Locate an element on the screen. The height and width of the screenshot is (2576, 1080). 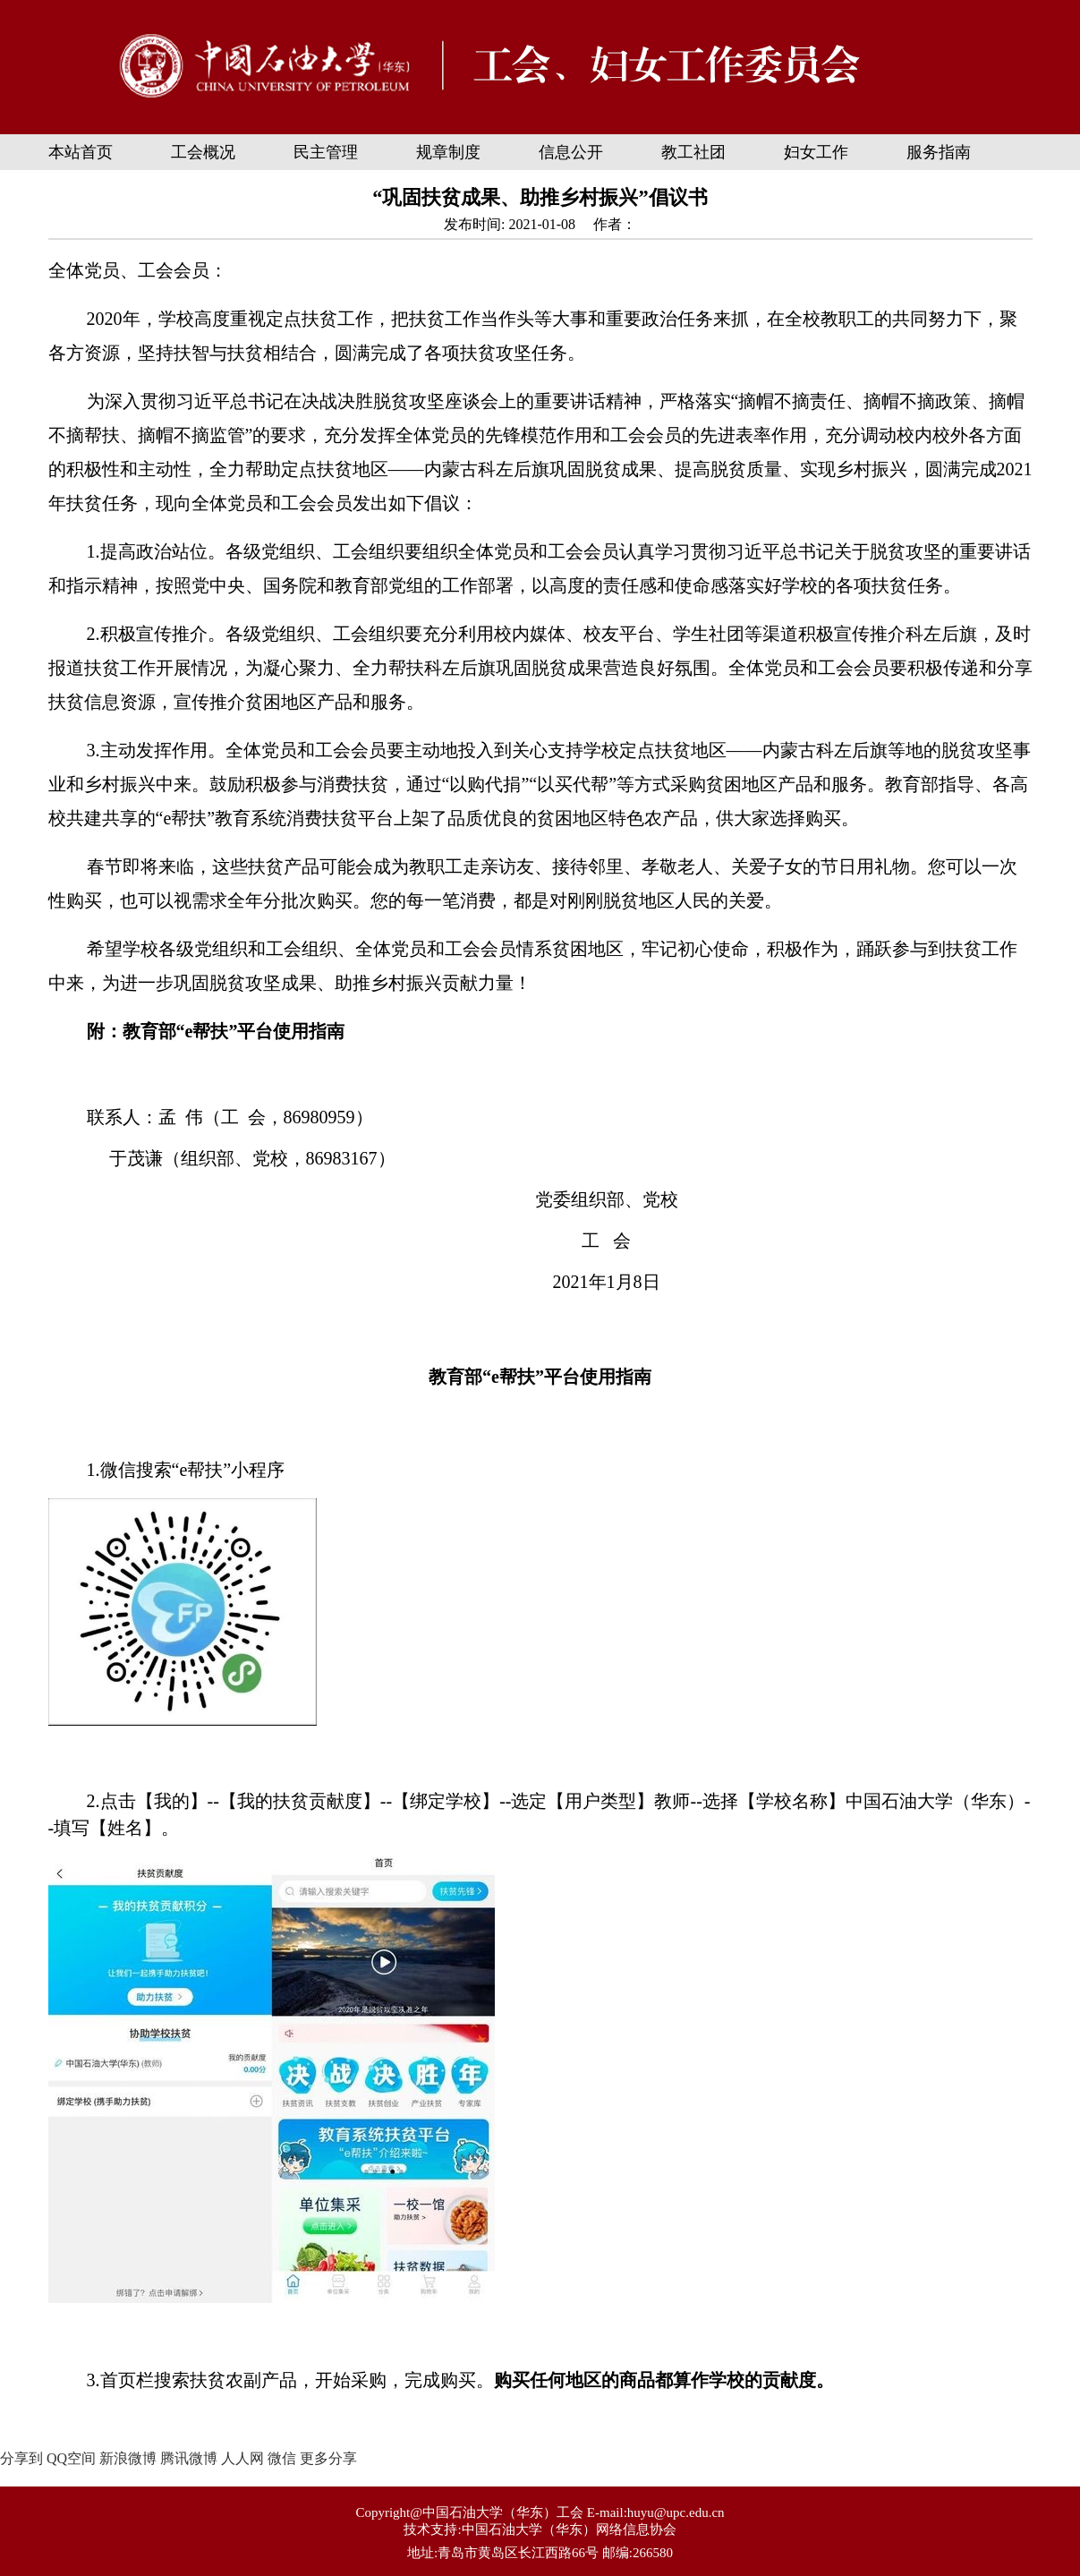
分享到 is located at coordinates (21, 2458).